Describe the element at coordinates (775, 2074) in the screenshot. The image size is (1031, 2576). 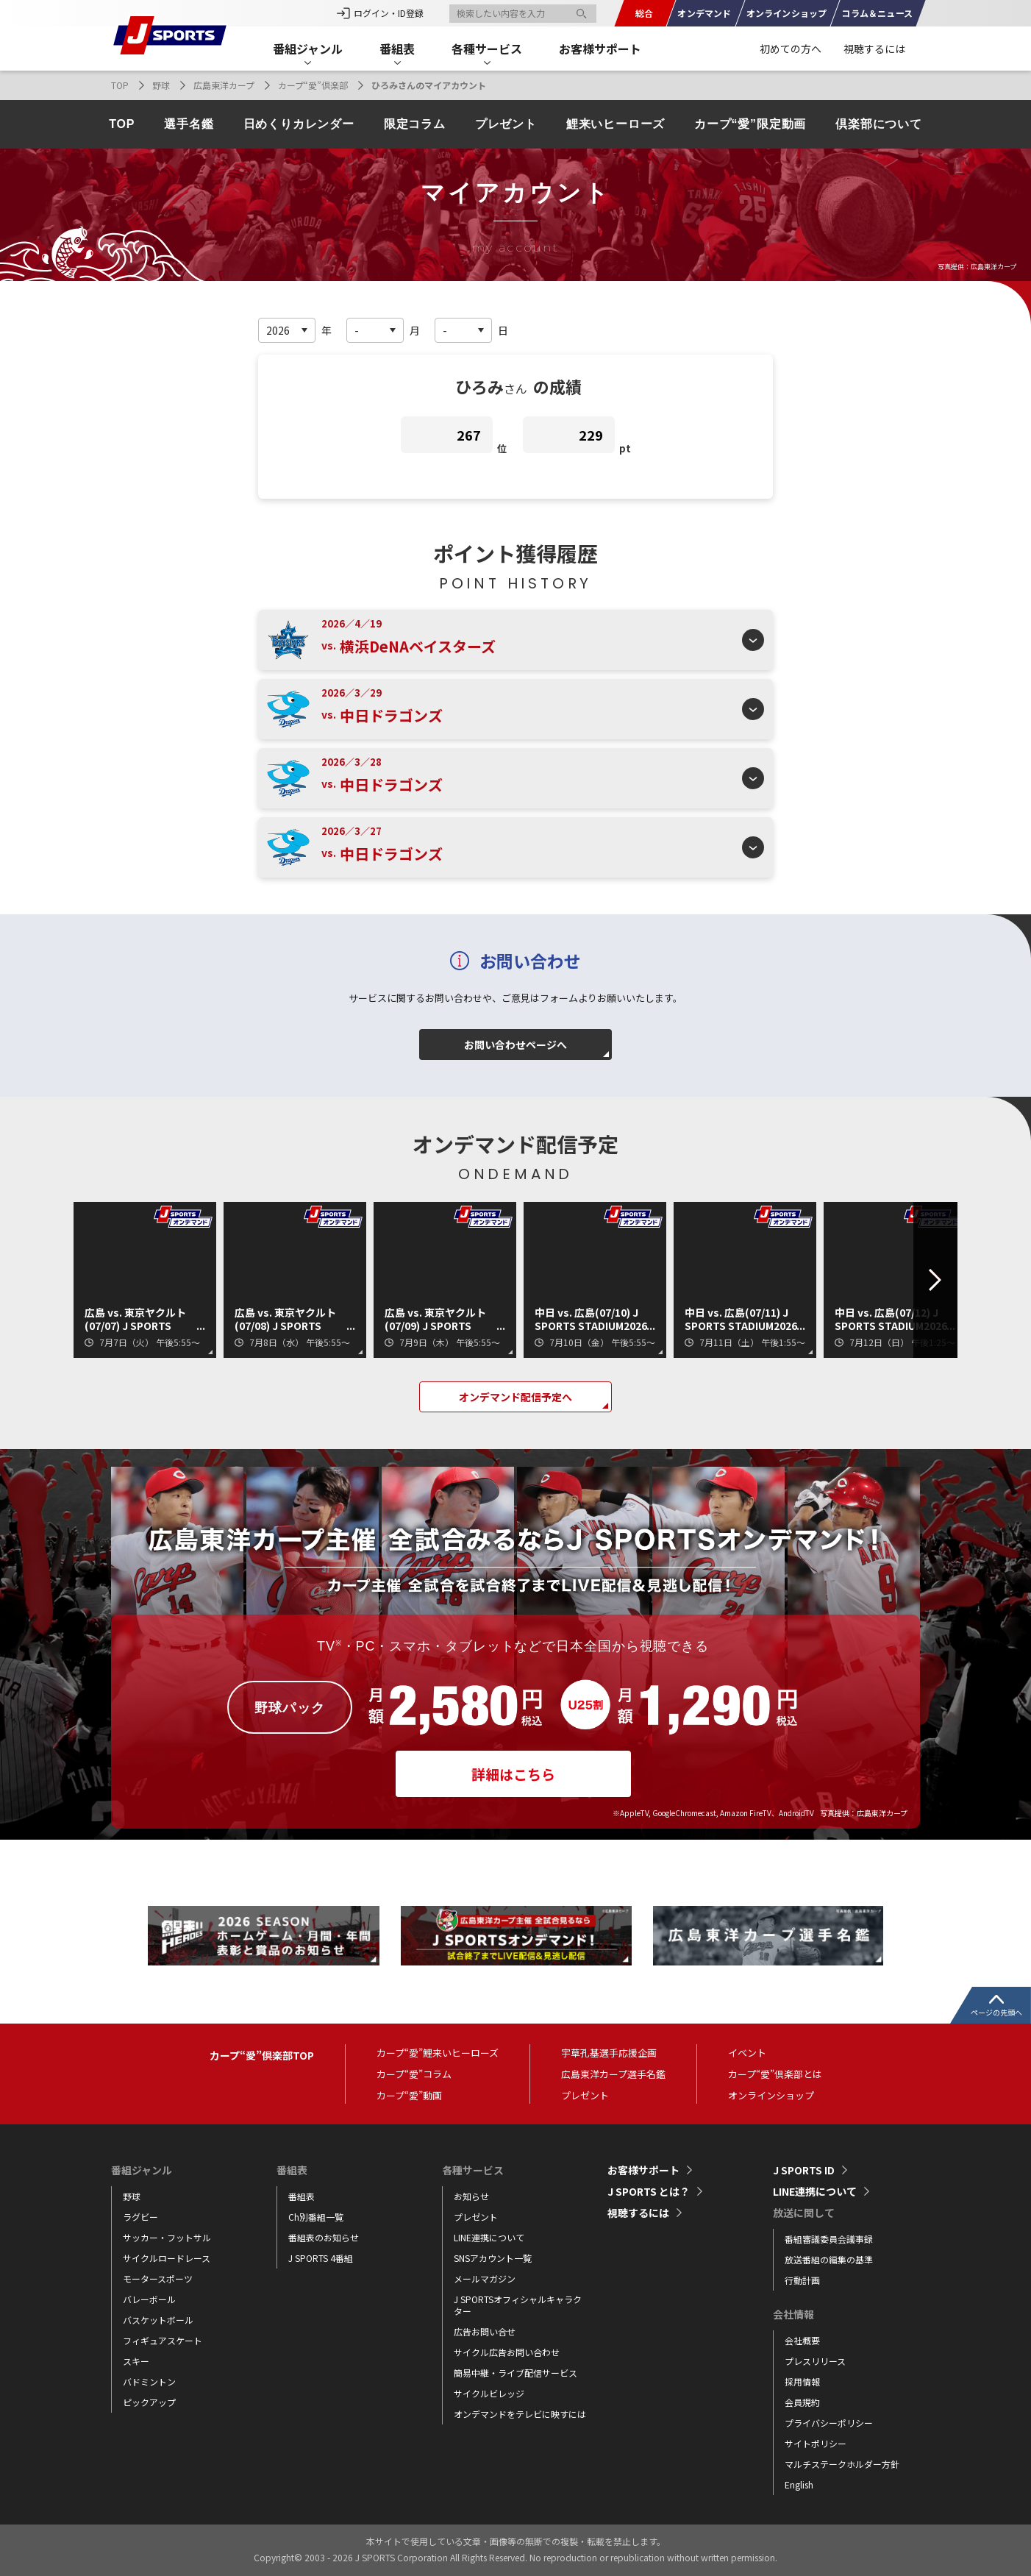
I see `カープ“愛”倶楽部とは` at that location.